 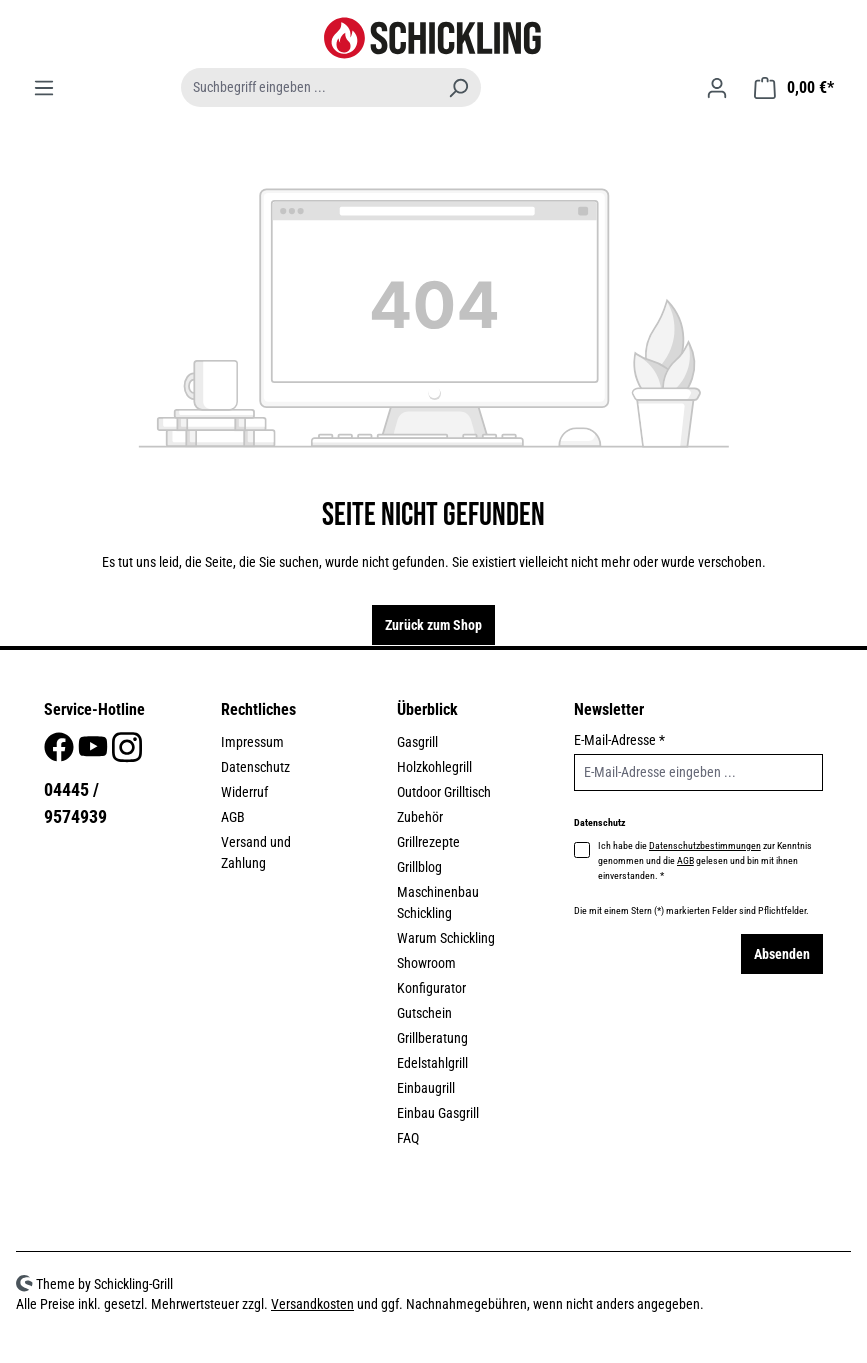 What do you see at coordinates (433, 625) in the screenshot?
I see `Zurück zum Shop` at bounding box center [433, 625].